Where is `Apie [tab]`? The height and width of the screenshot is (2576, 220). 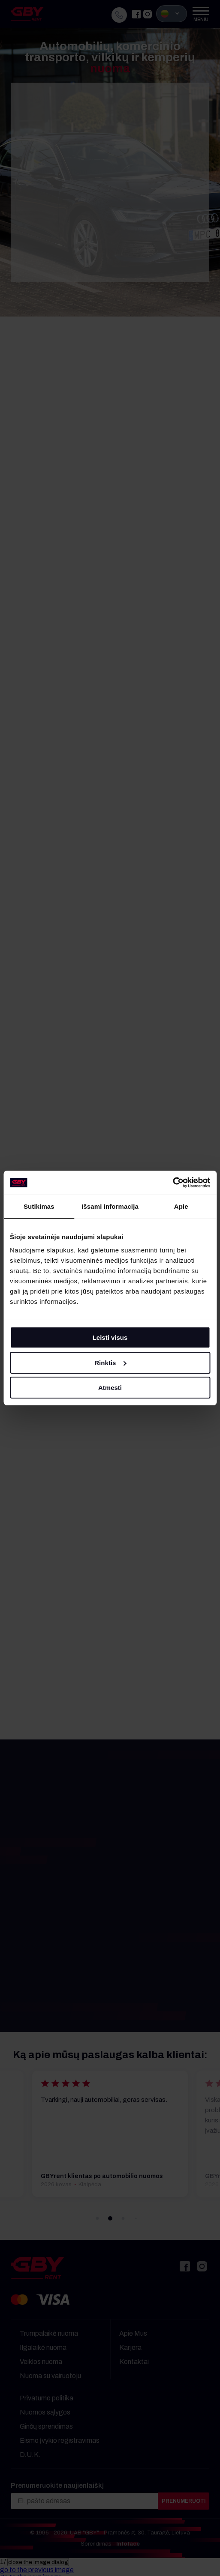 Apie [tab] is located at coordinates (181, 1206).